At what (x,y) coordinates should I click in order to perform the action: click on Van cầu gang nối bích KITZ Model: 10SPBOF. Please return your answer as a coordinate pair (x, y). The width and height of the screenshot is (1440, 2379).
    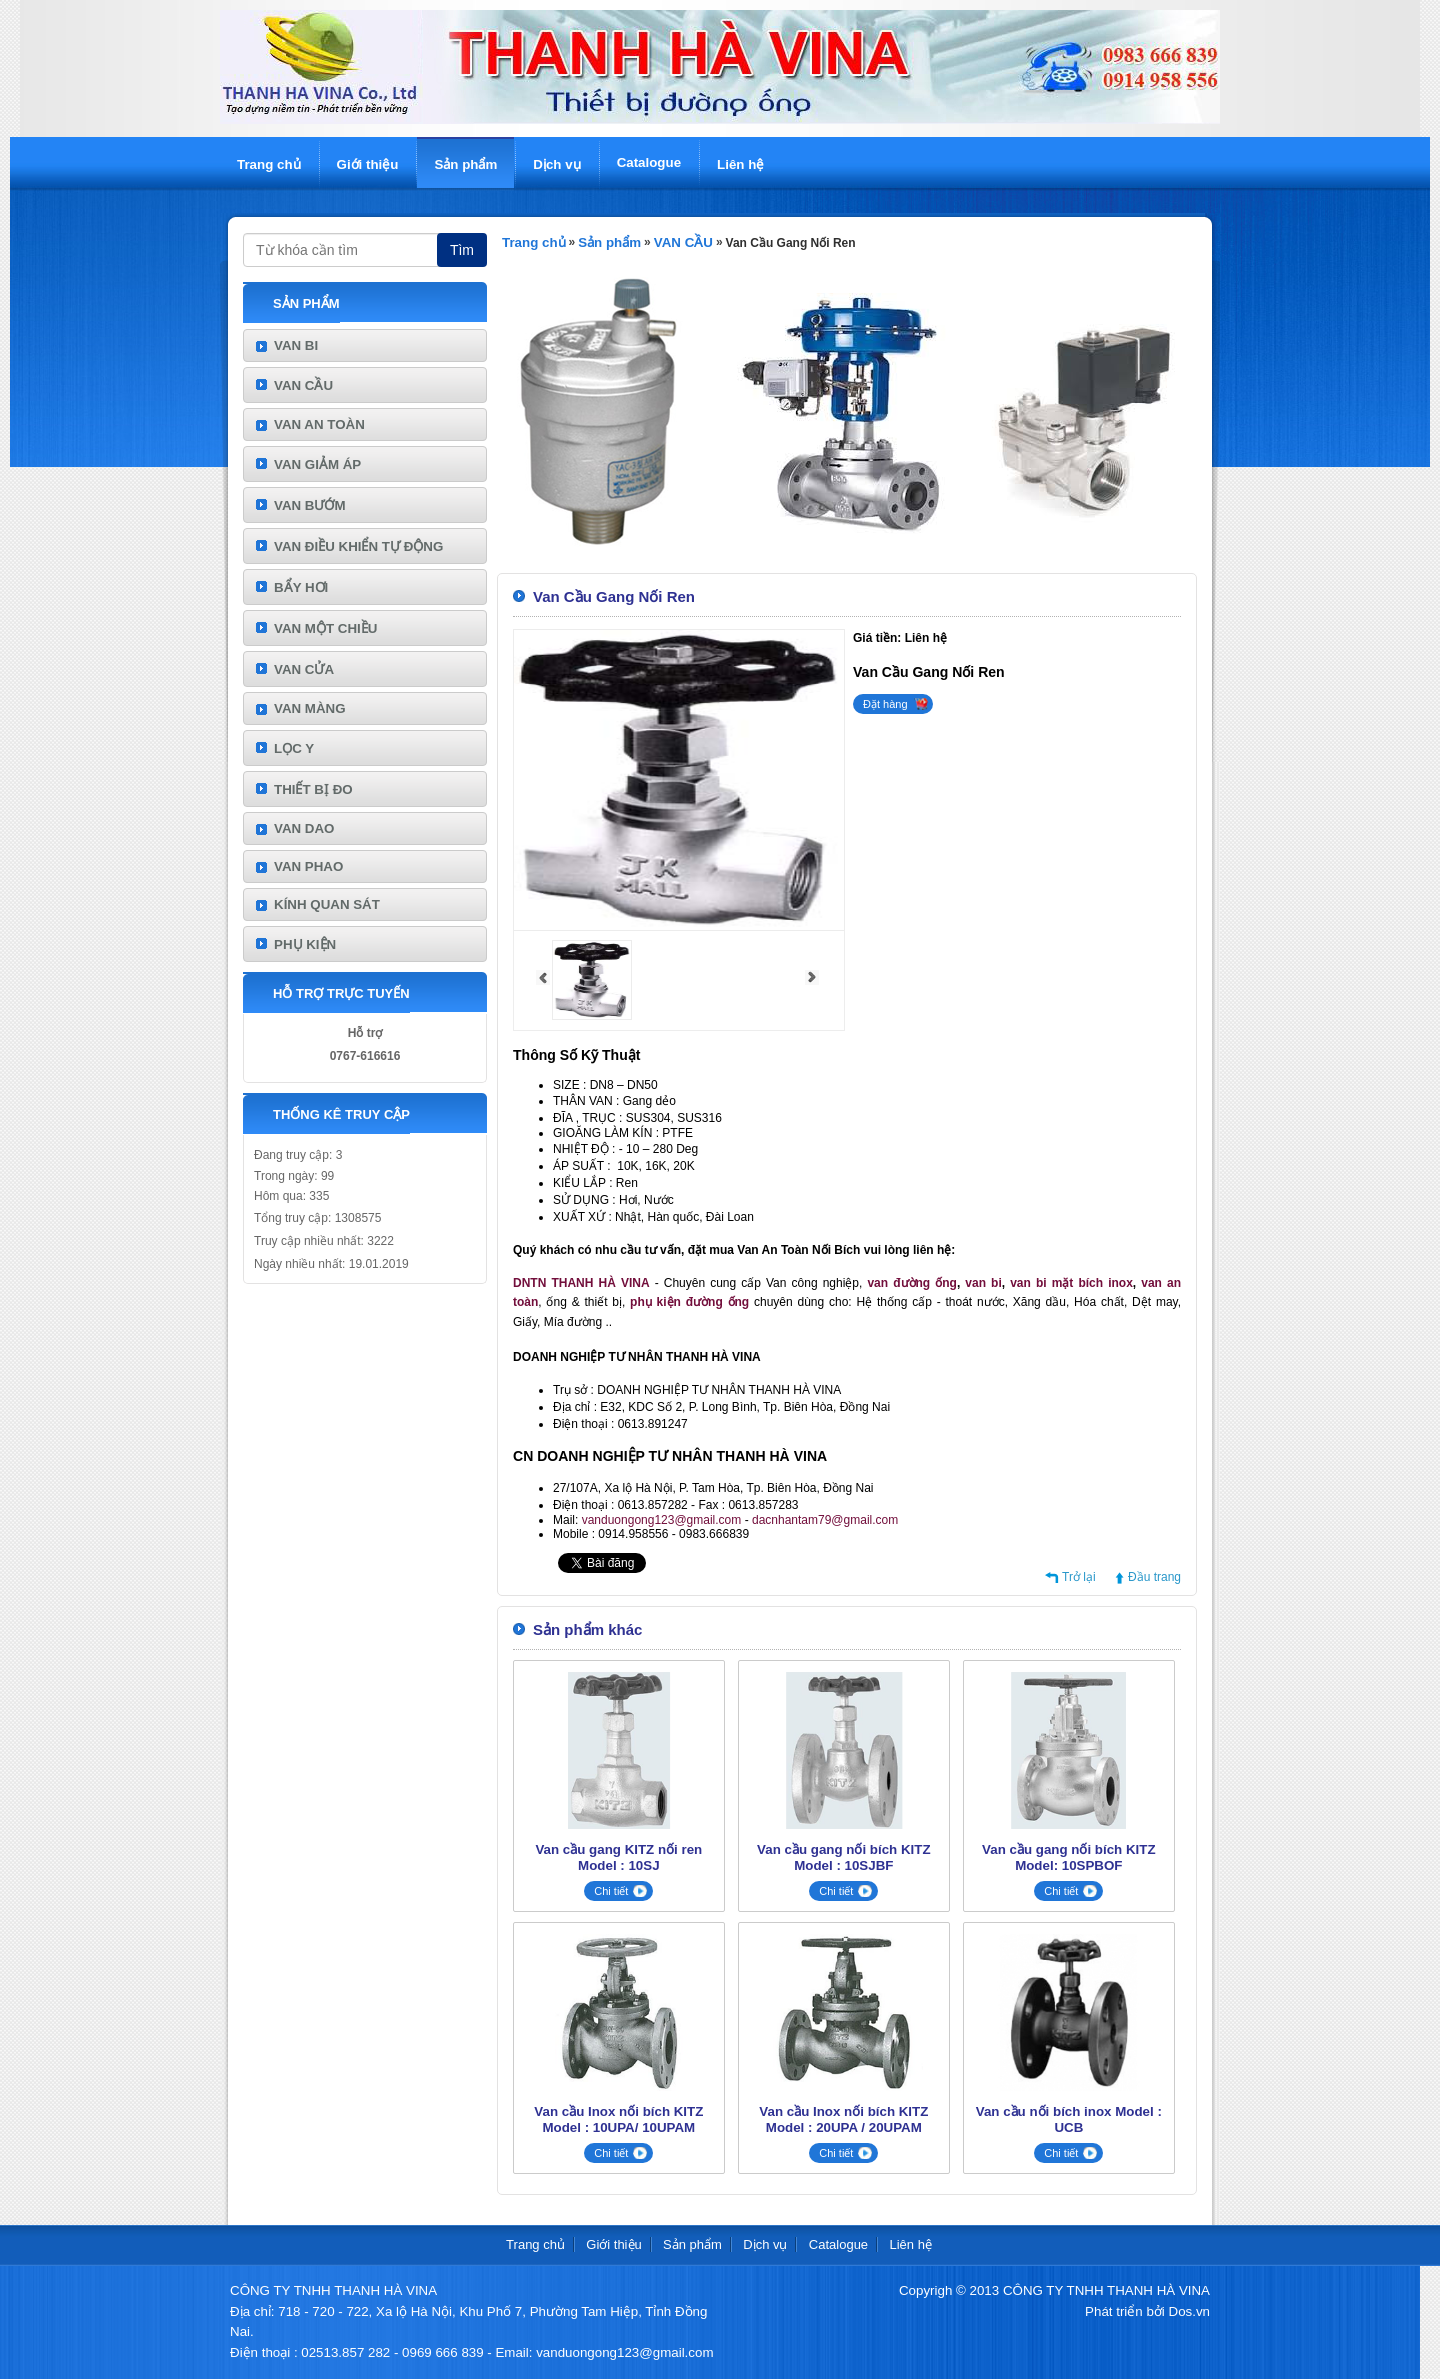
    Looking at the image, I should click on (1068, 1857).